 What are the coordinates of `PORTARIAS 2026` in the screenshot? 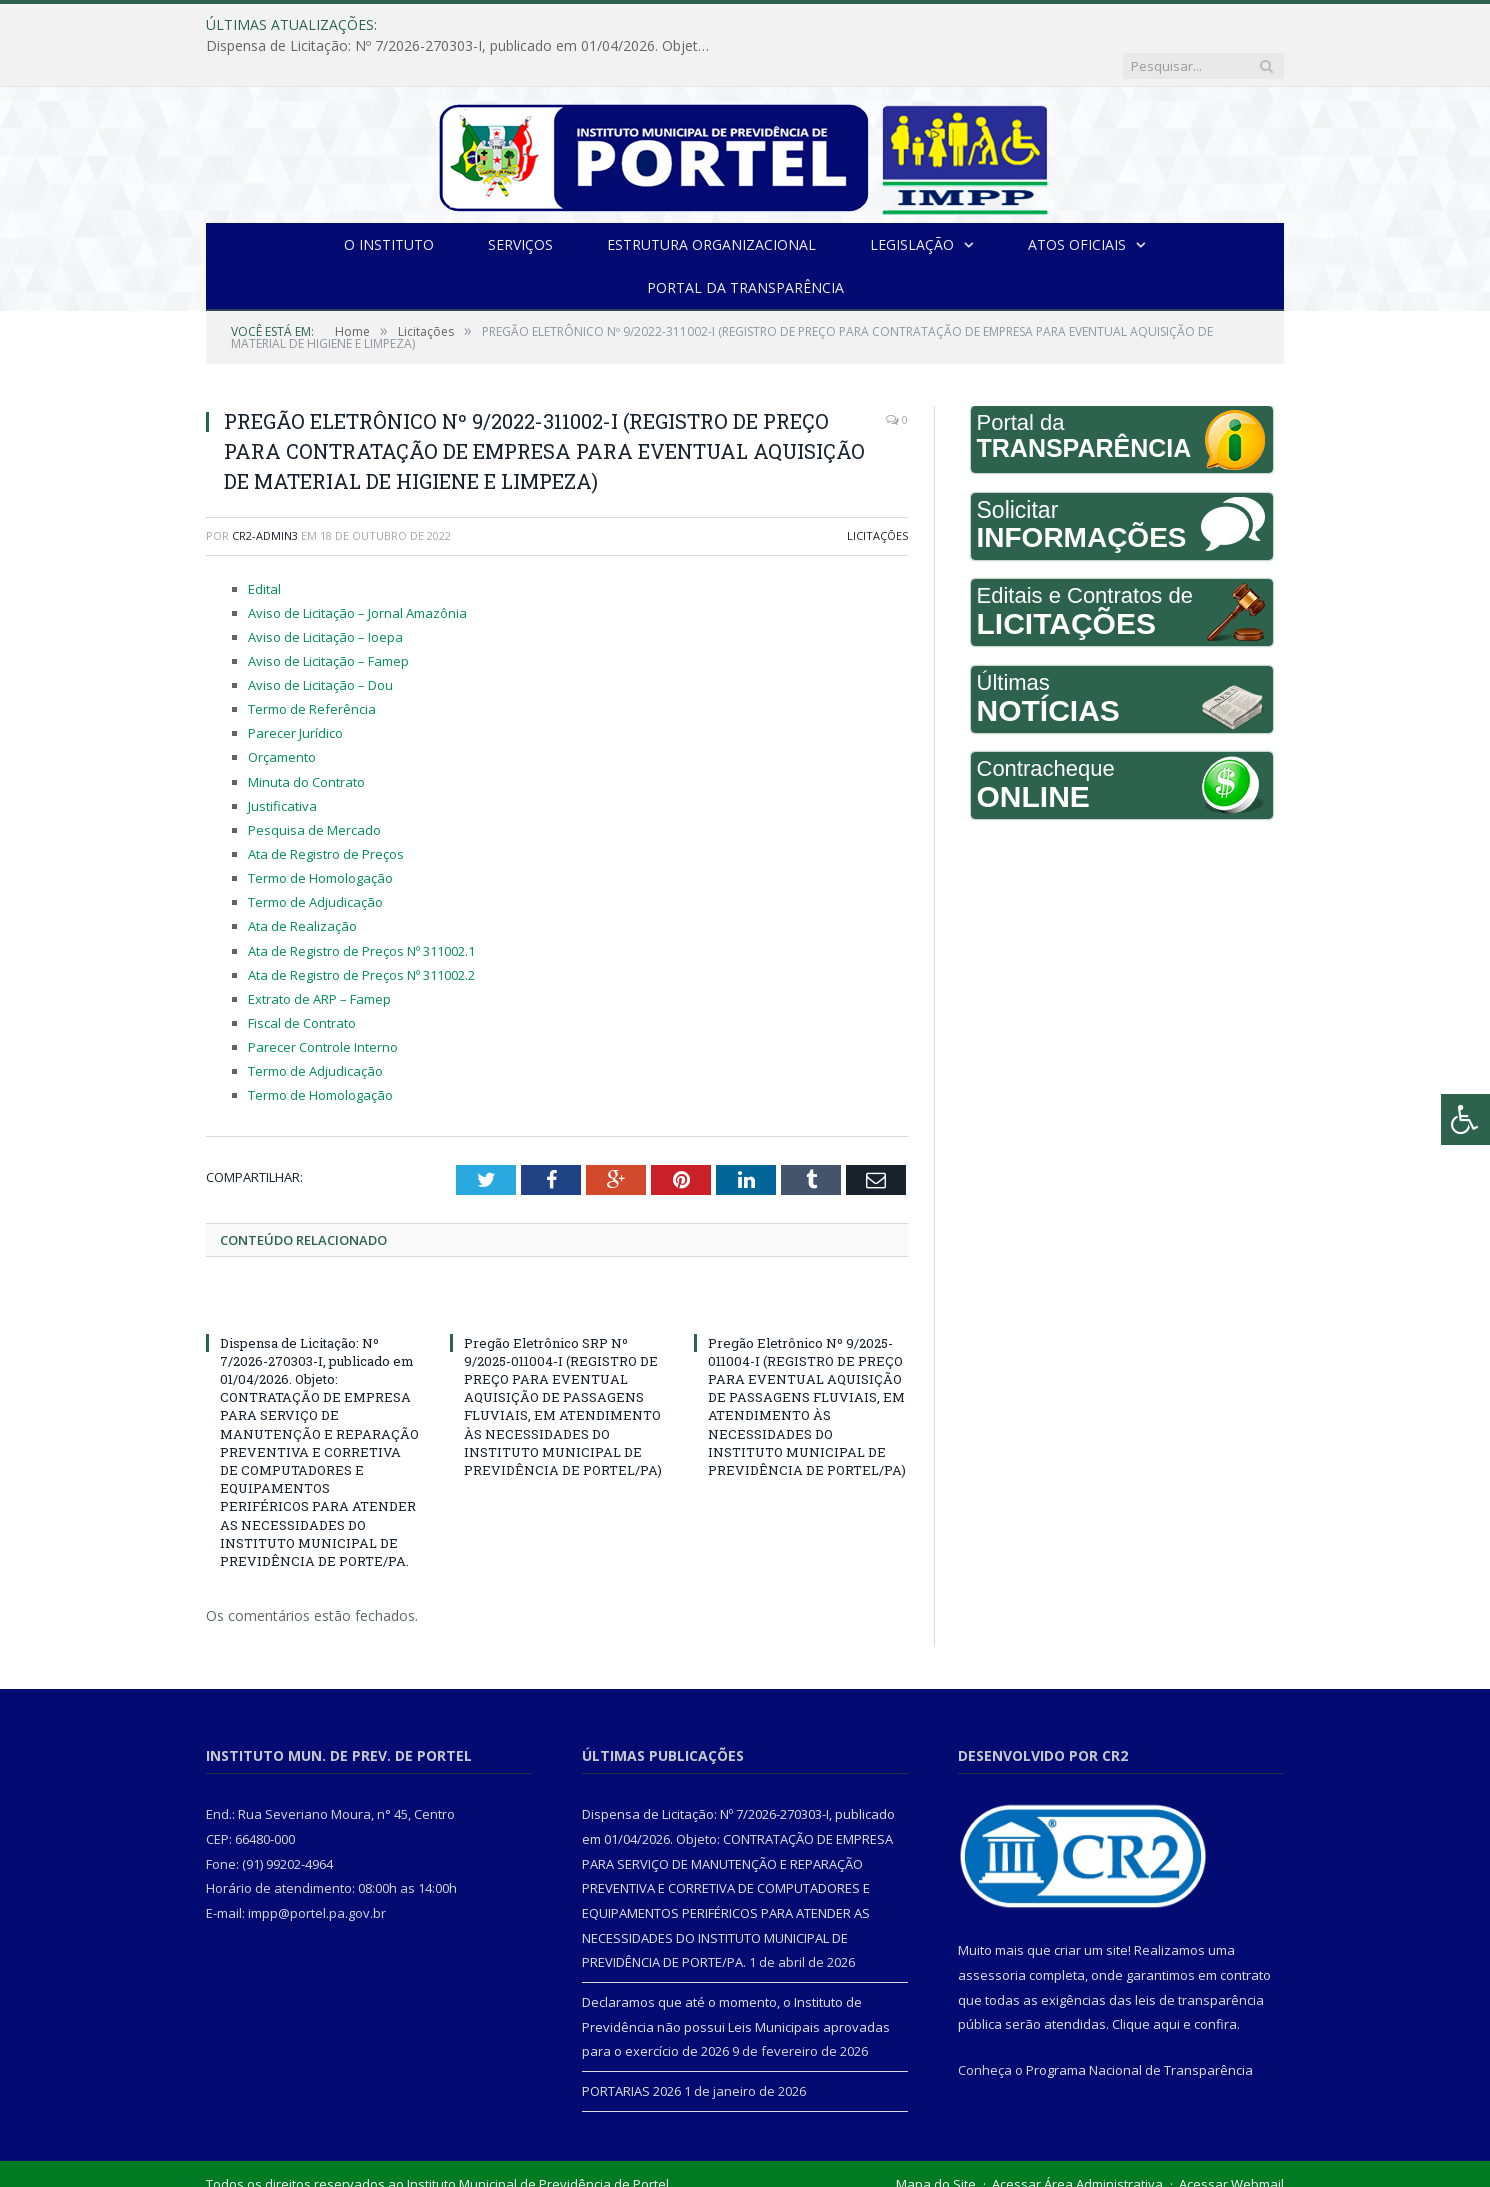 It's located at (631, 2049).